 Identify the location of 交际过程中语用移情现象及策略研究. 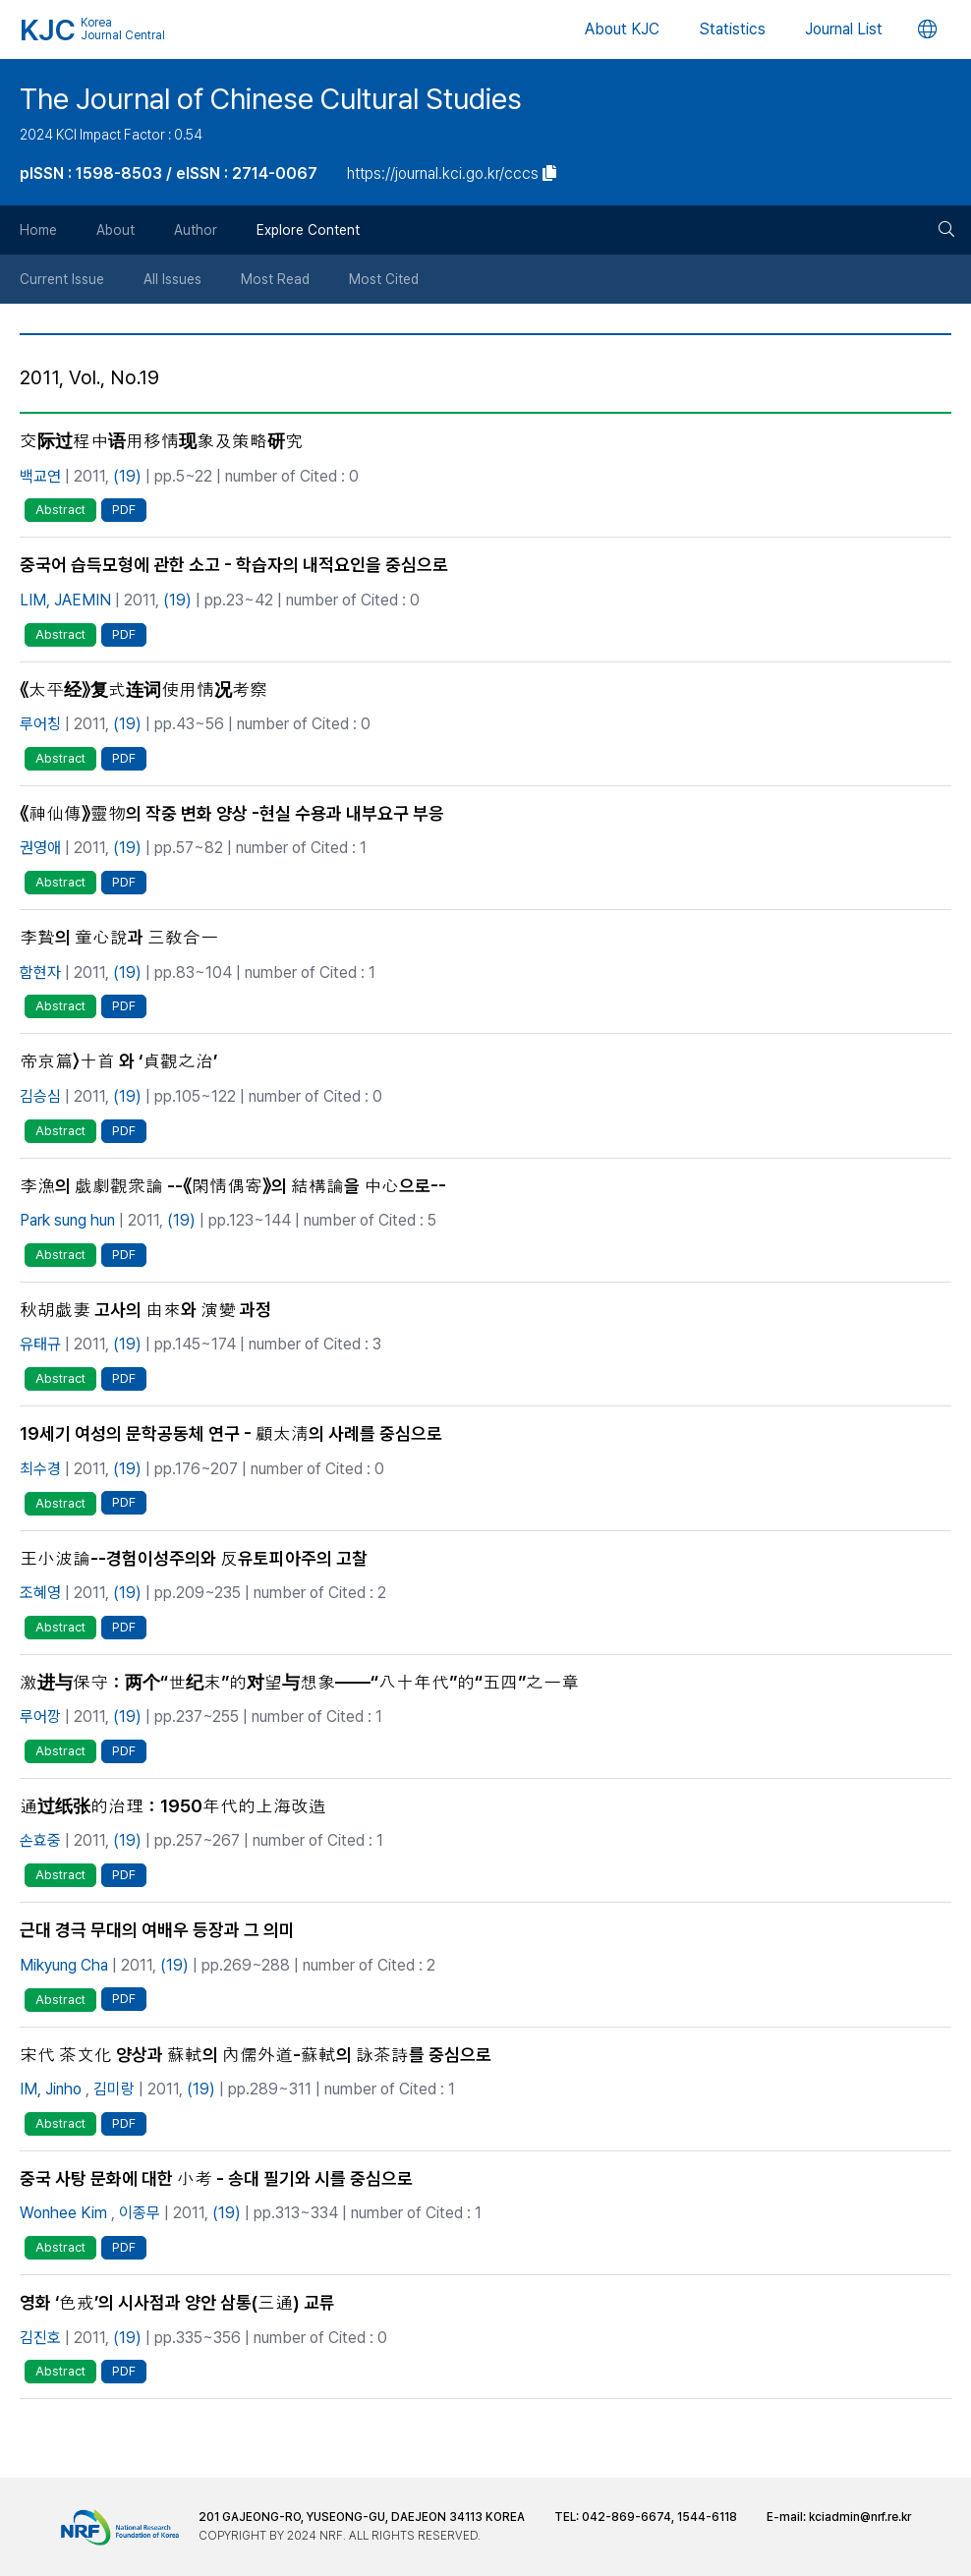
(161, 440).